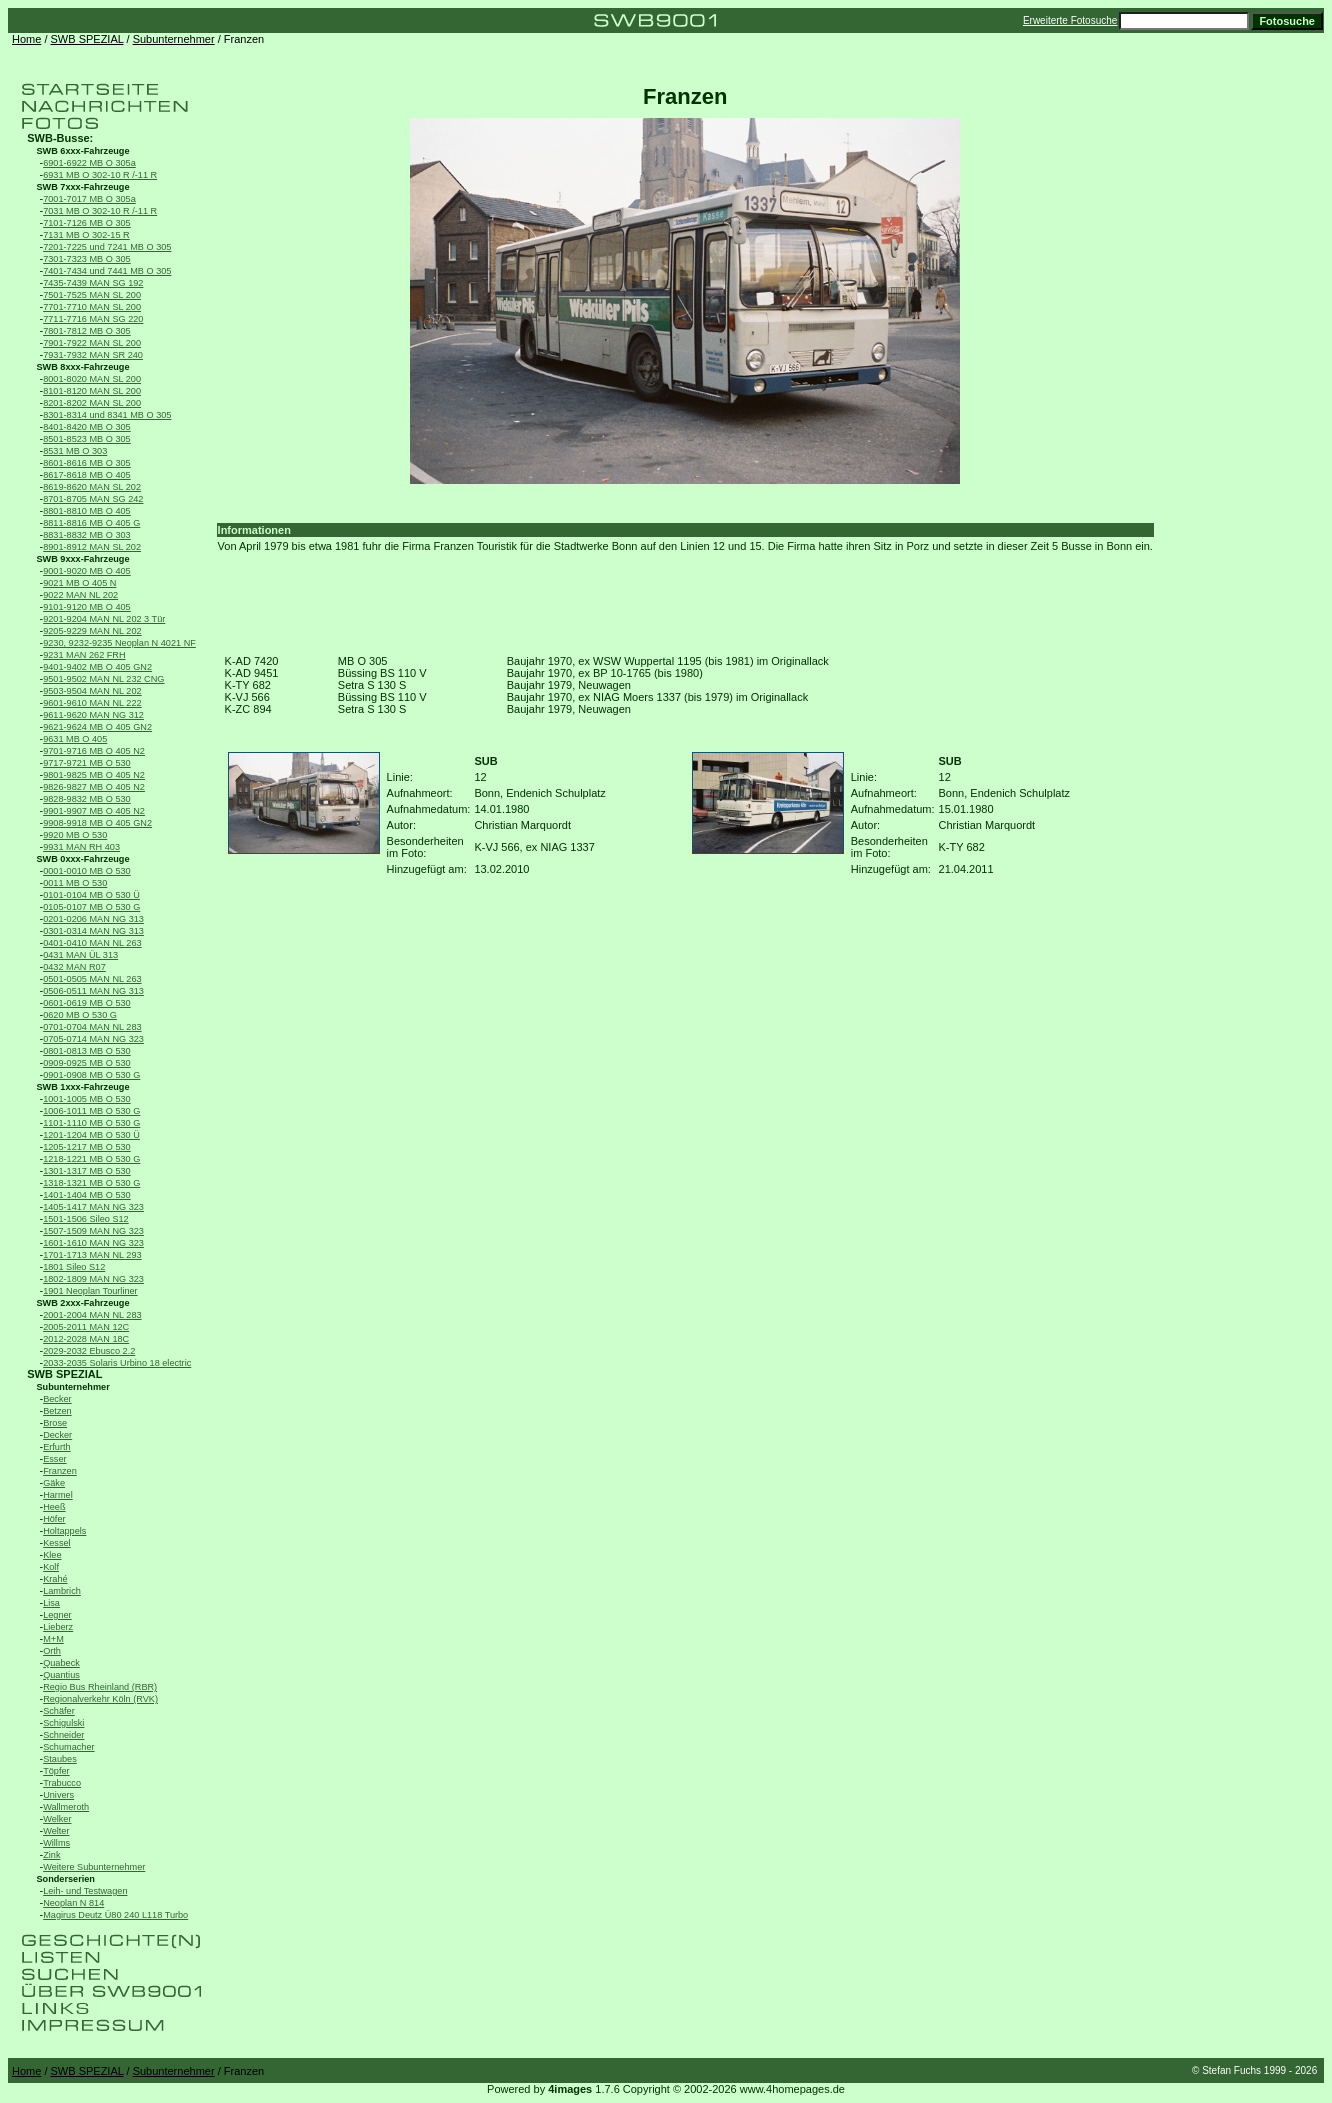 This screenshot has height=2103, width=1332. What do you see at coordinates (92, 1027) in the screenshot?
I see `0701-0704 MAN NL 283` at bounding box center [92, 1027].